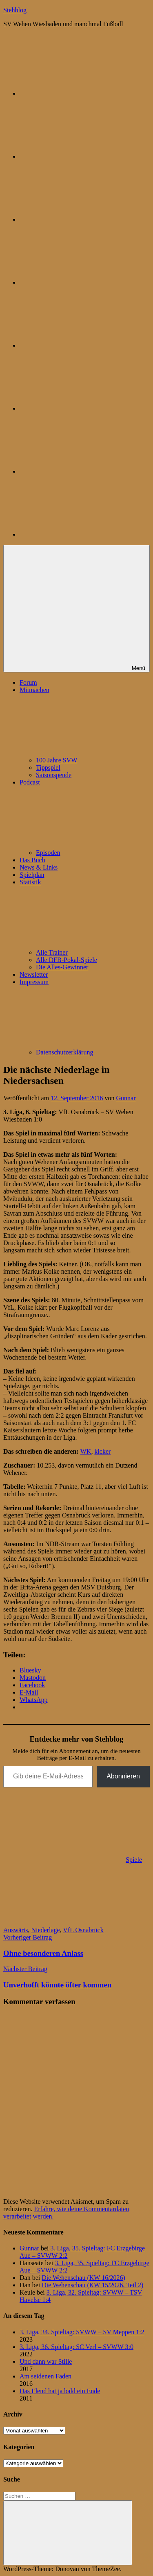 This screenshot has width=153, height=2576. Describe the element at coordinates (134, 1859) in the screenshot. I see `Spiele` at that location.